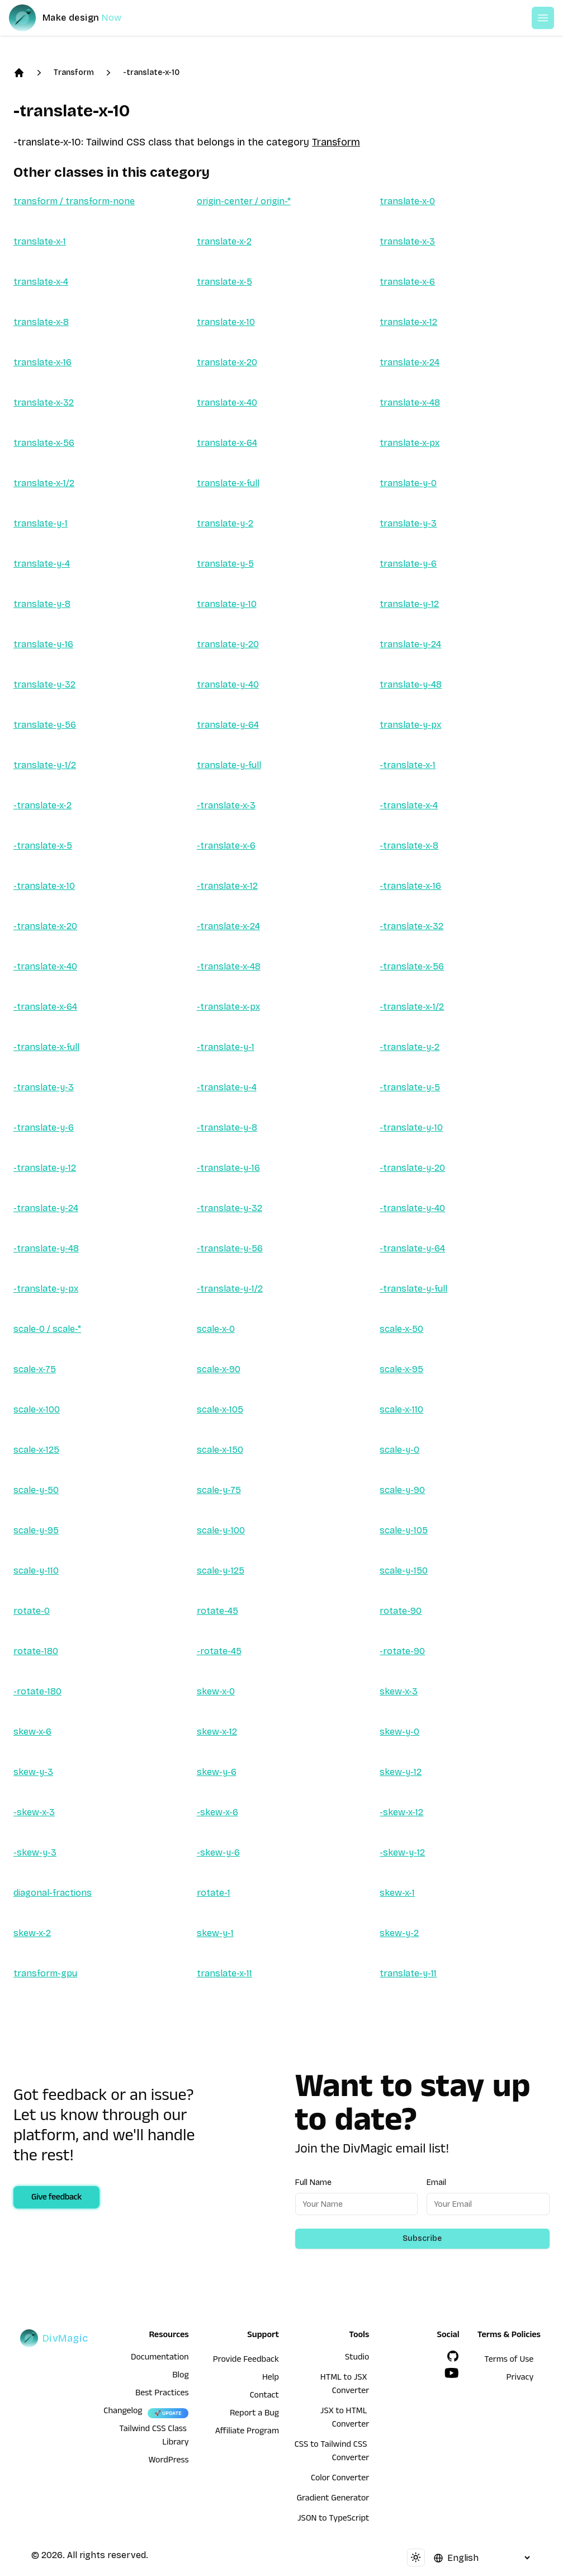 Image resolution: width=563 pixels, height=2576 pixels. Describe the element at coordinates (409, 1047) in the screenshot. I see `-translate-y-2` at that location.